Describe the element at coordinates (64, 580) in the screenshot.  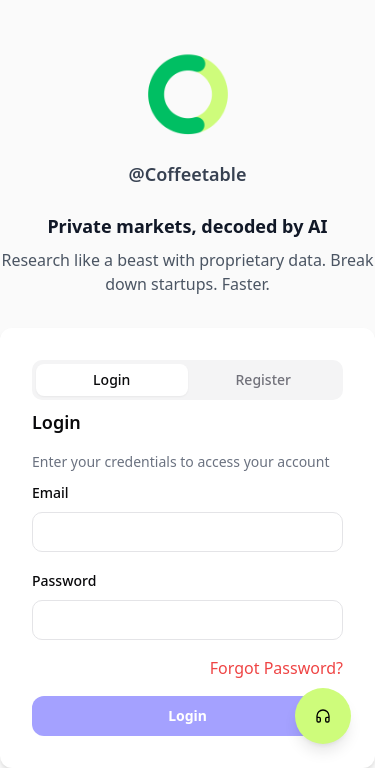
I see `Password` at that location.